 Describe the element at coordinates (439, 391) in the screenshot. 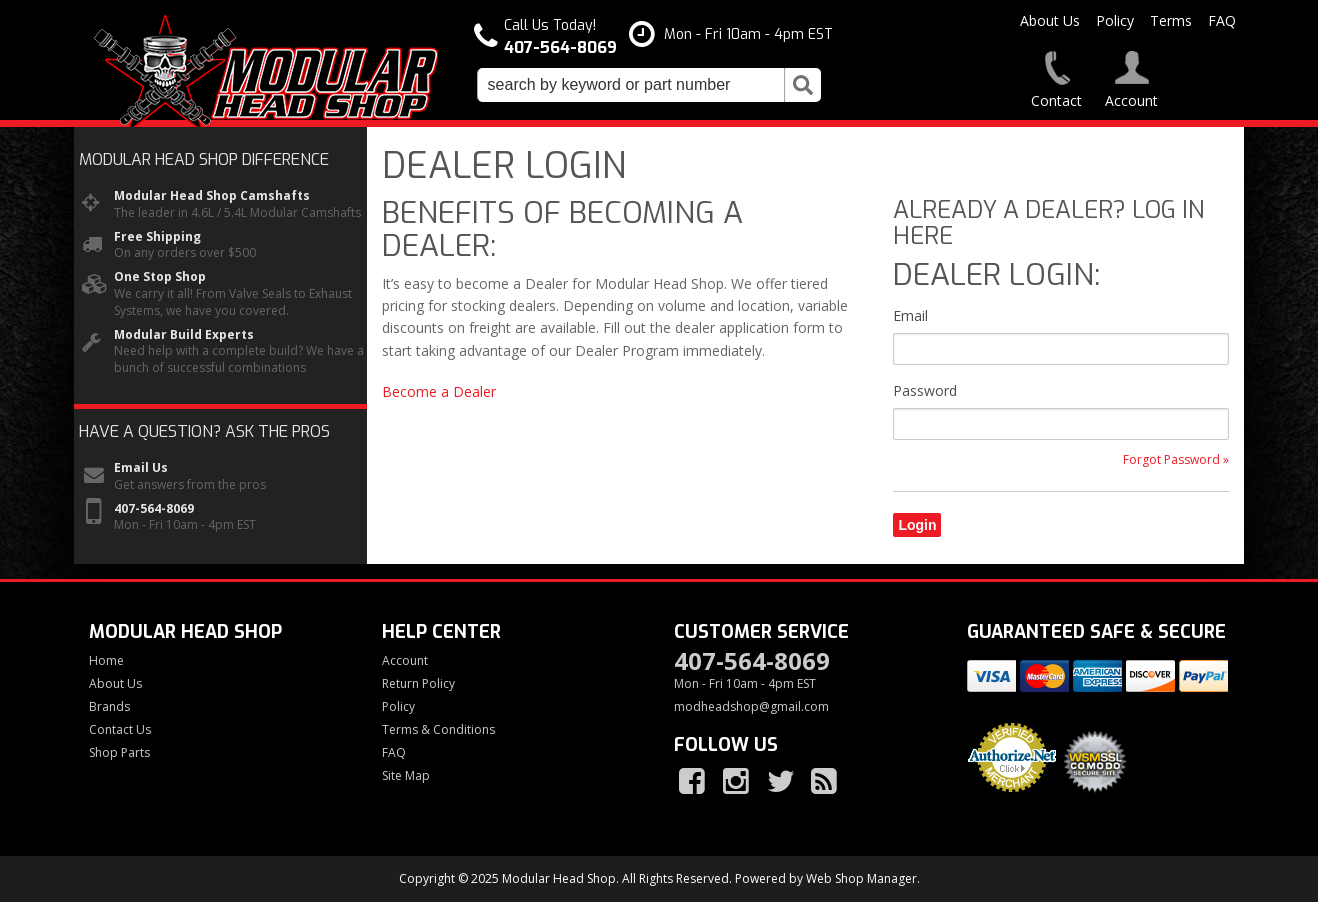

I see `Become a Dealer` at that location.